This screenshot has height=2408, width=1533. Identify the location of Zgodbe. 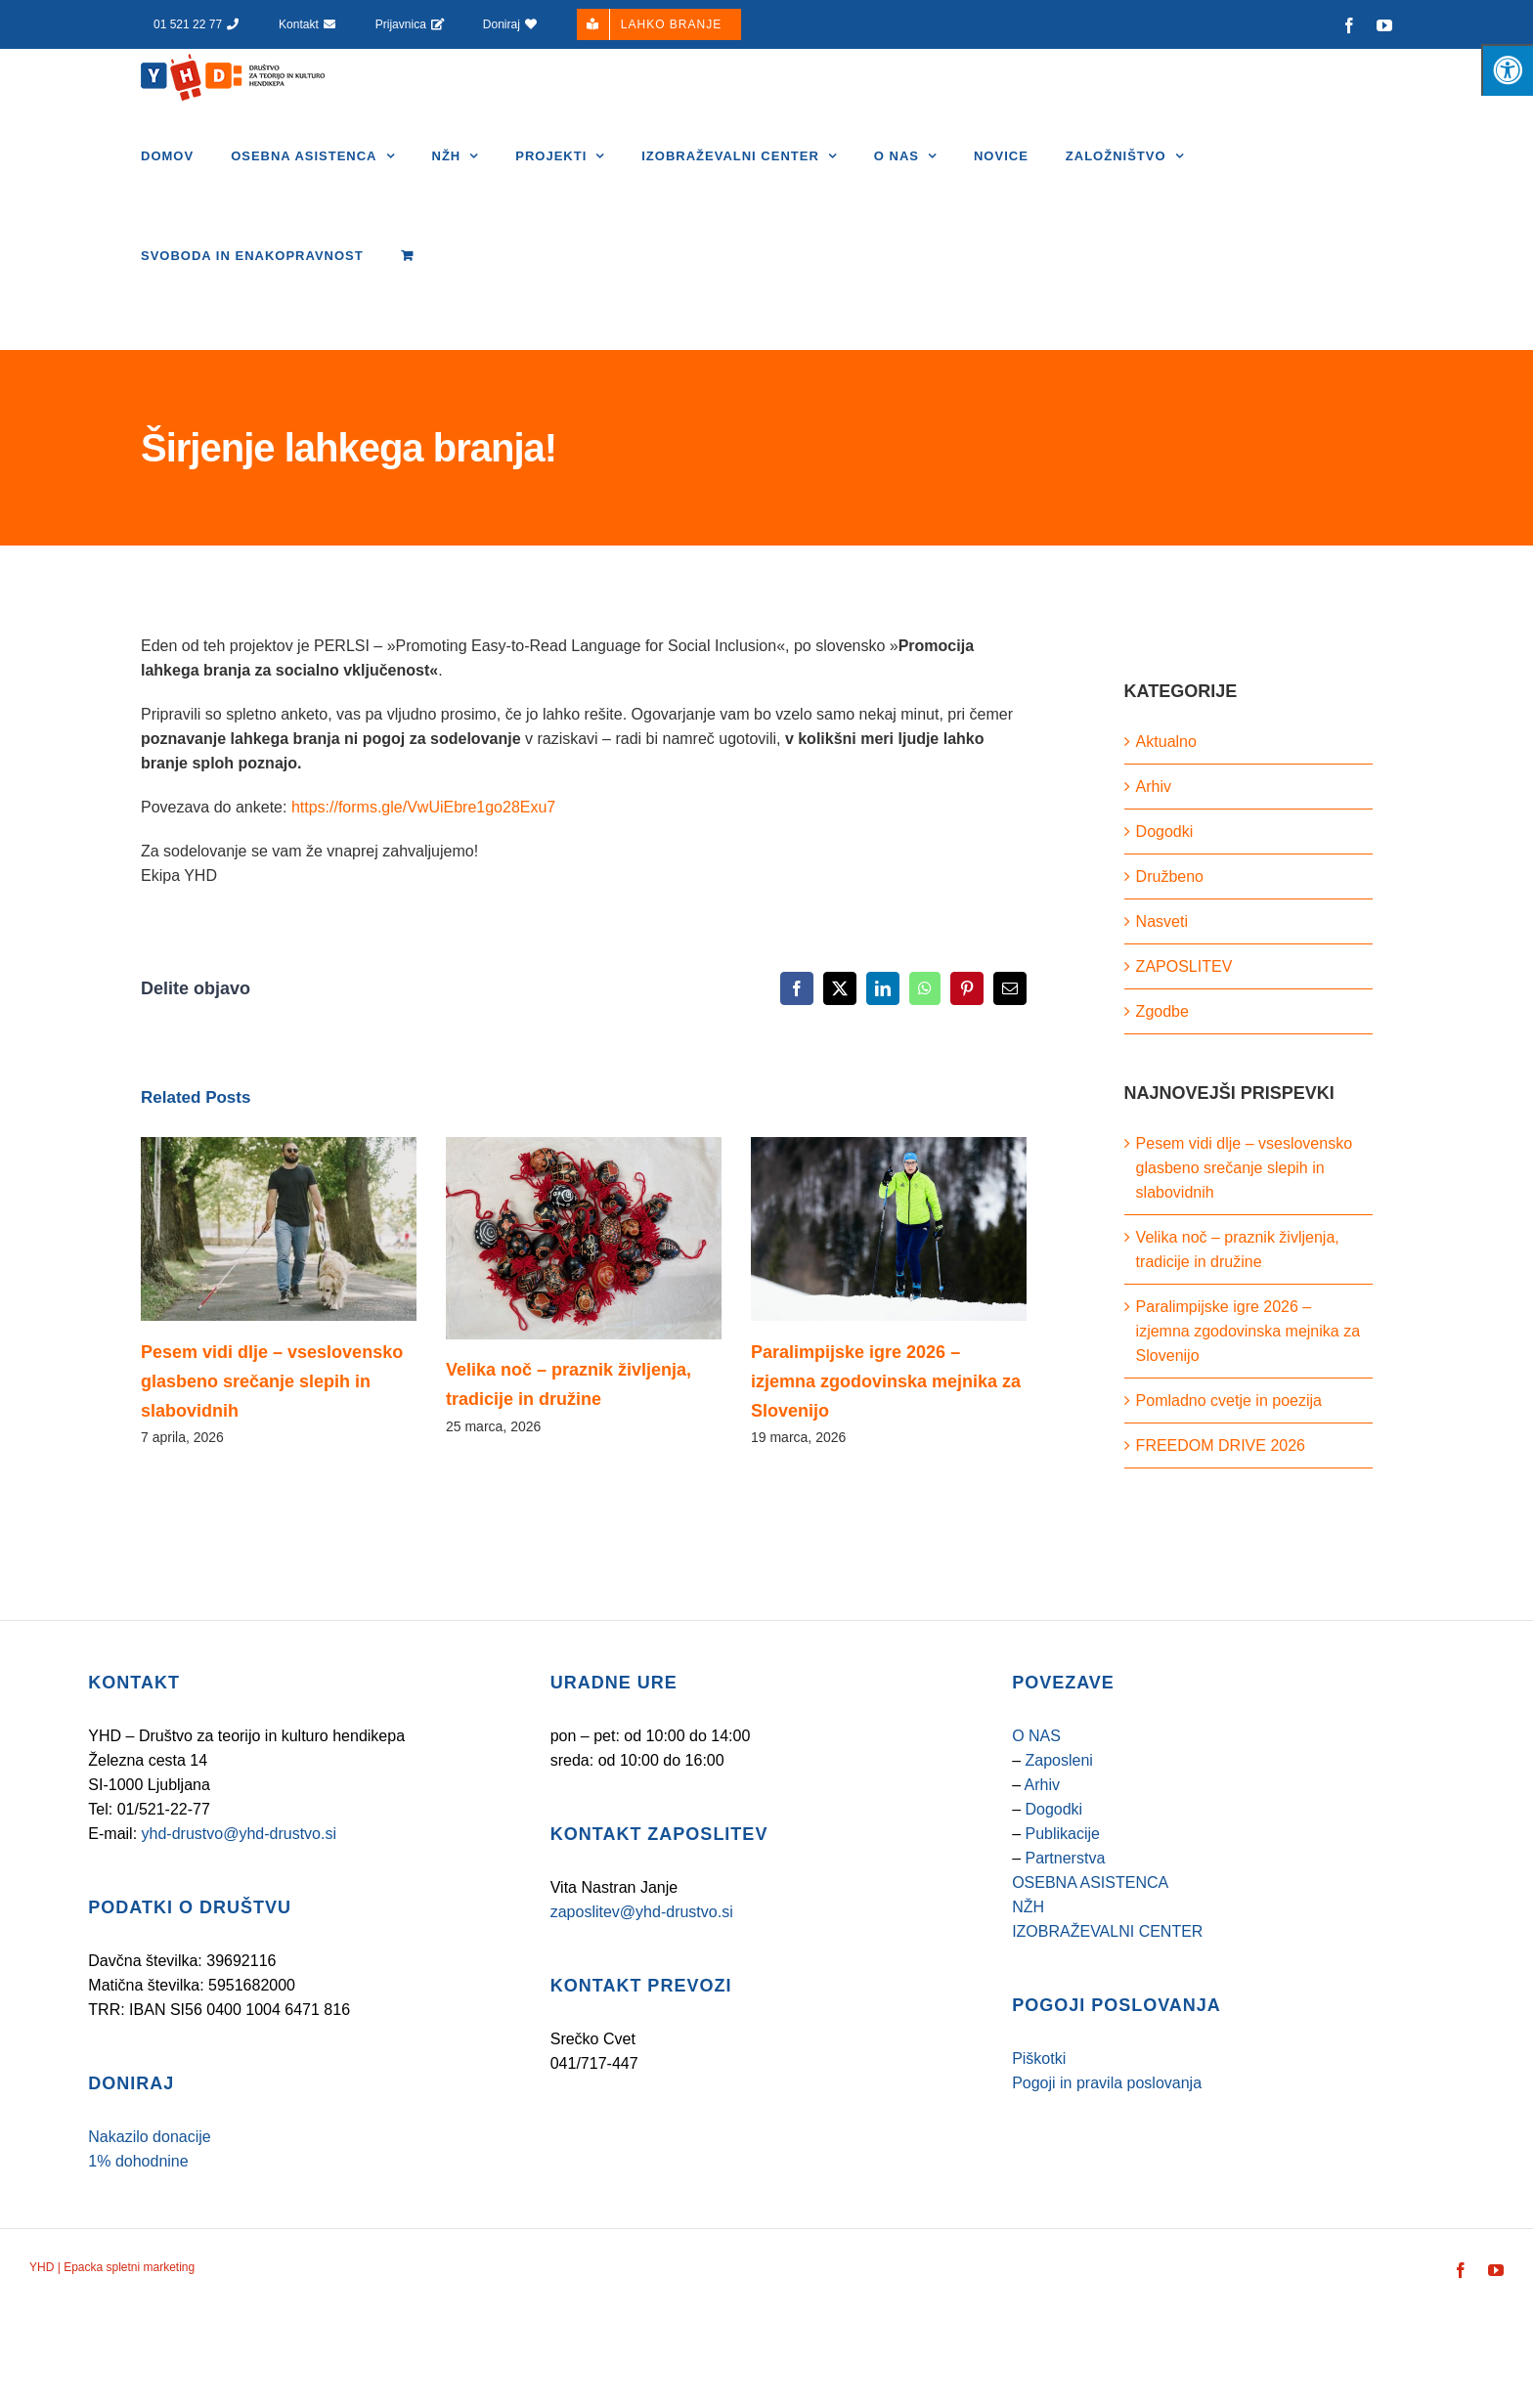
(1162, 1011).